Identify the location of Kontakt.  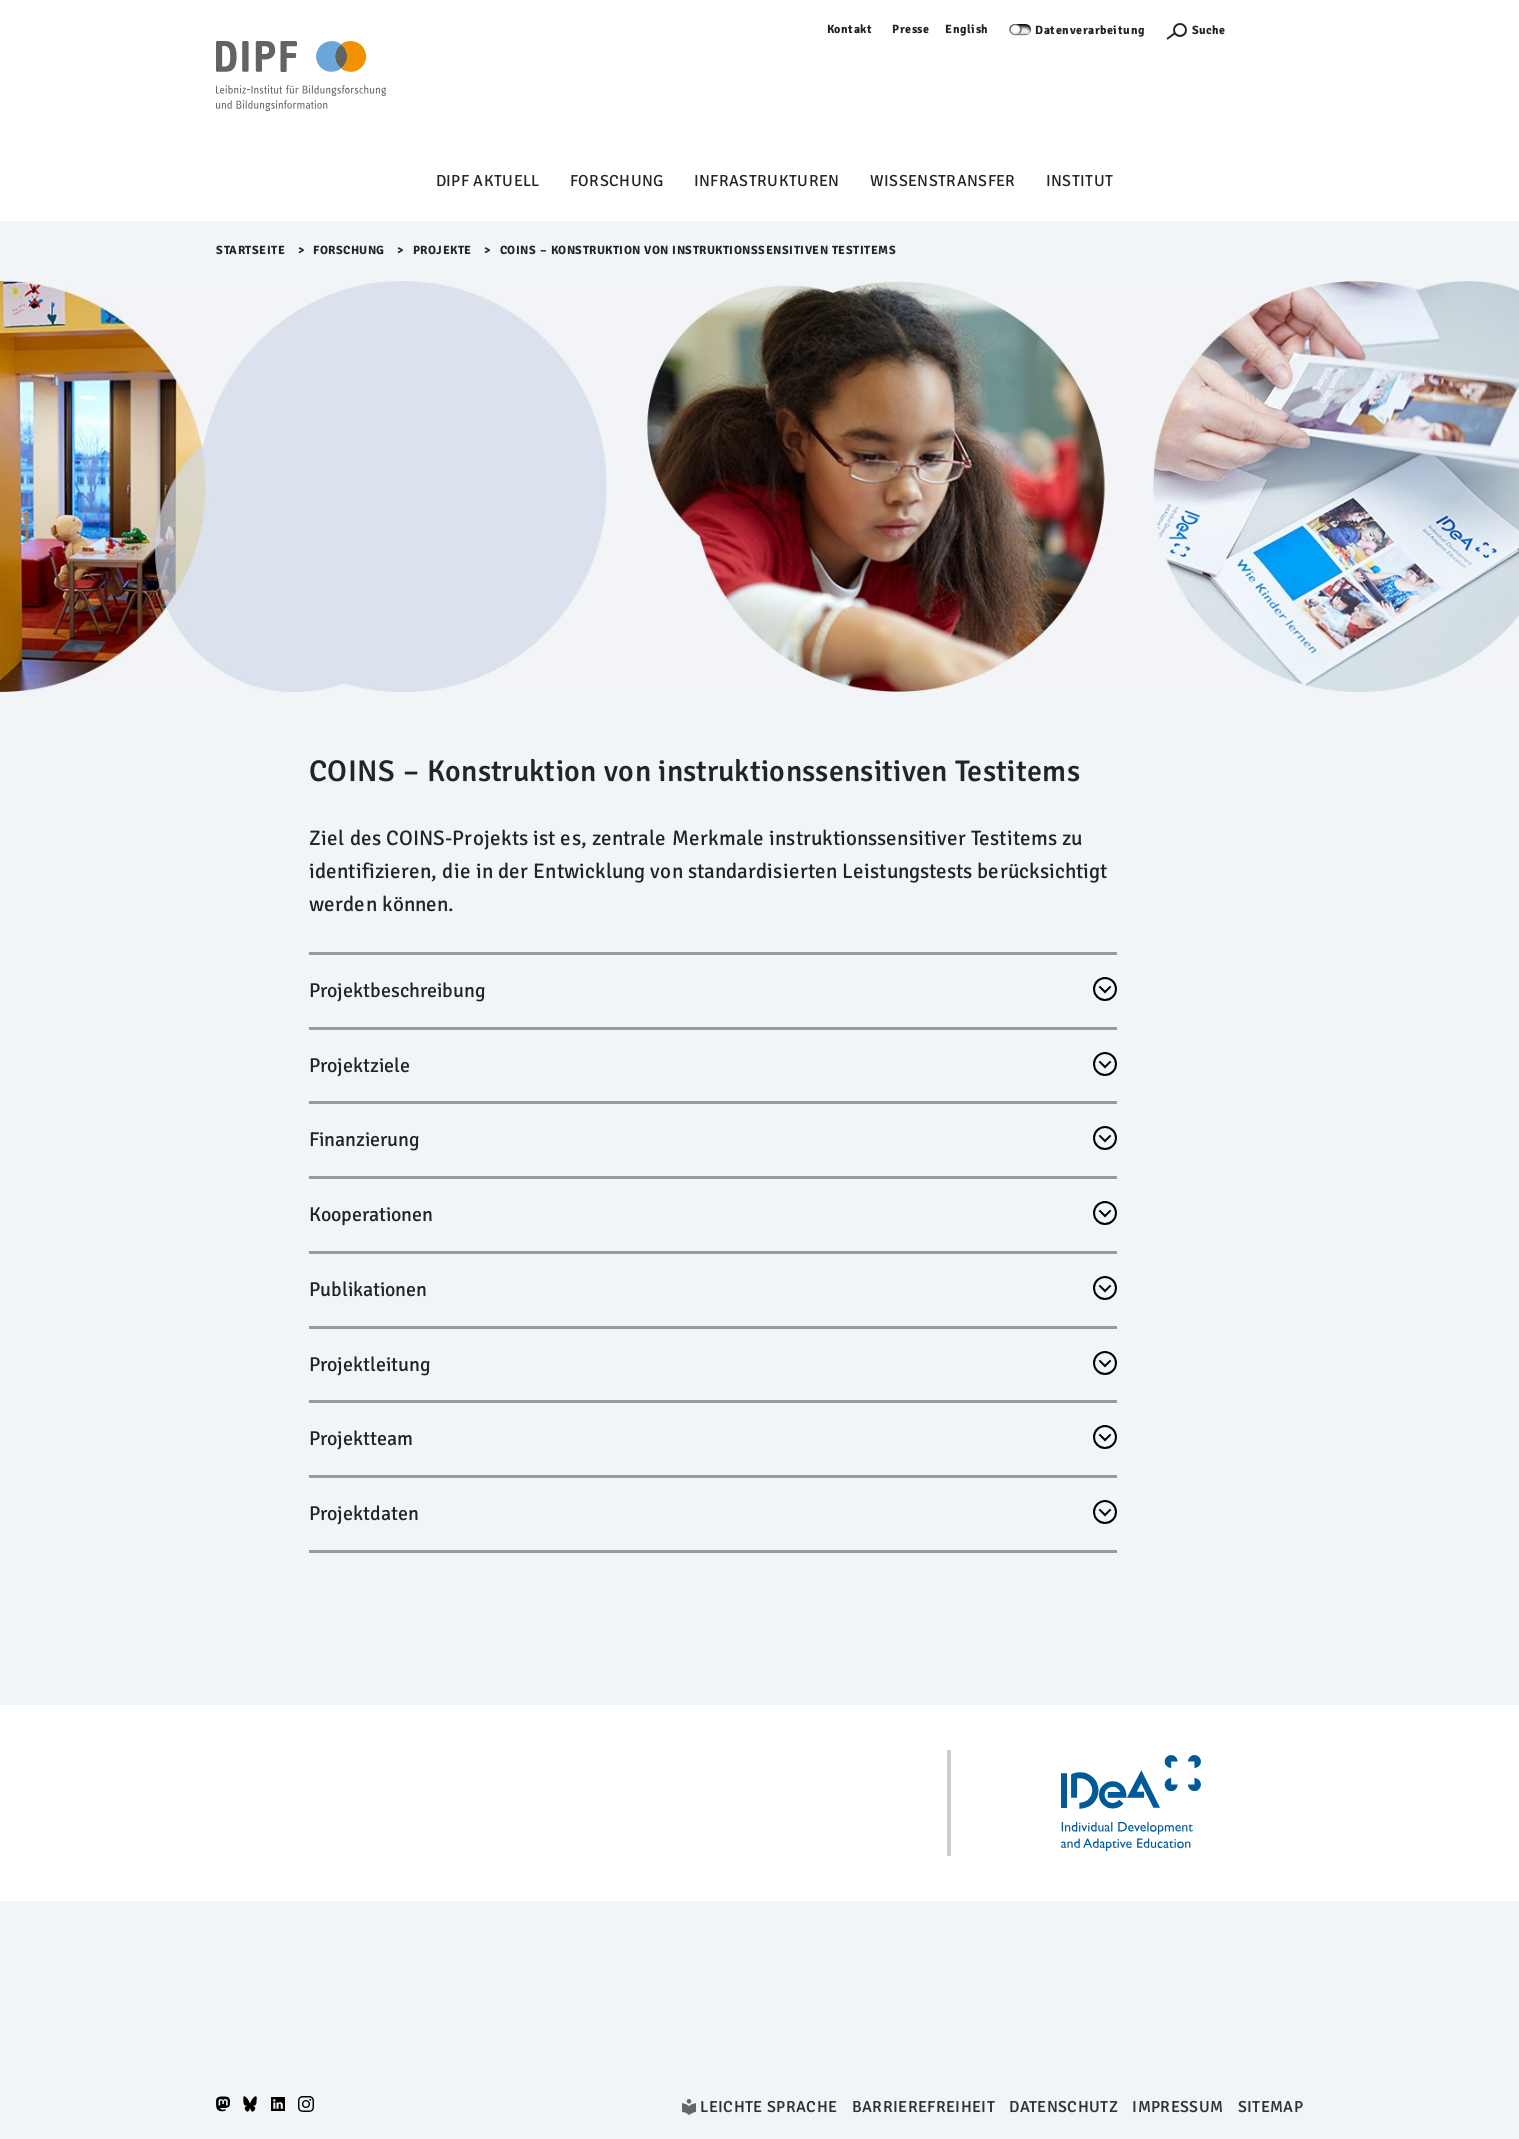
(850, 29).